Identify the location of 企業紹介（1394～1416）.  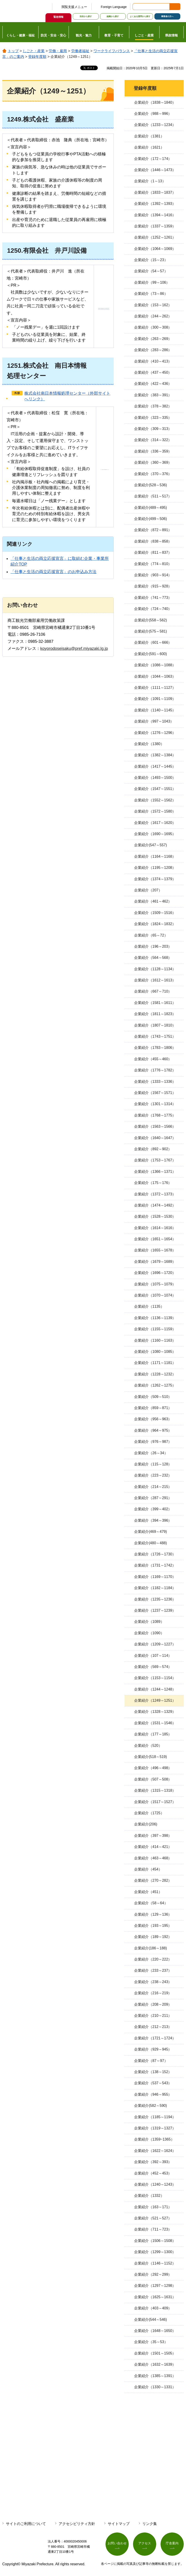
(155, 215).